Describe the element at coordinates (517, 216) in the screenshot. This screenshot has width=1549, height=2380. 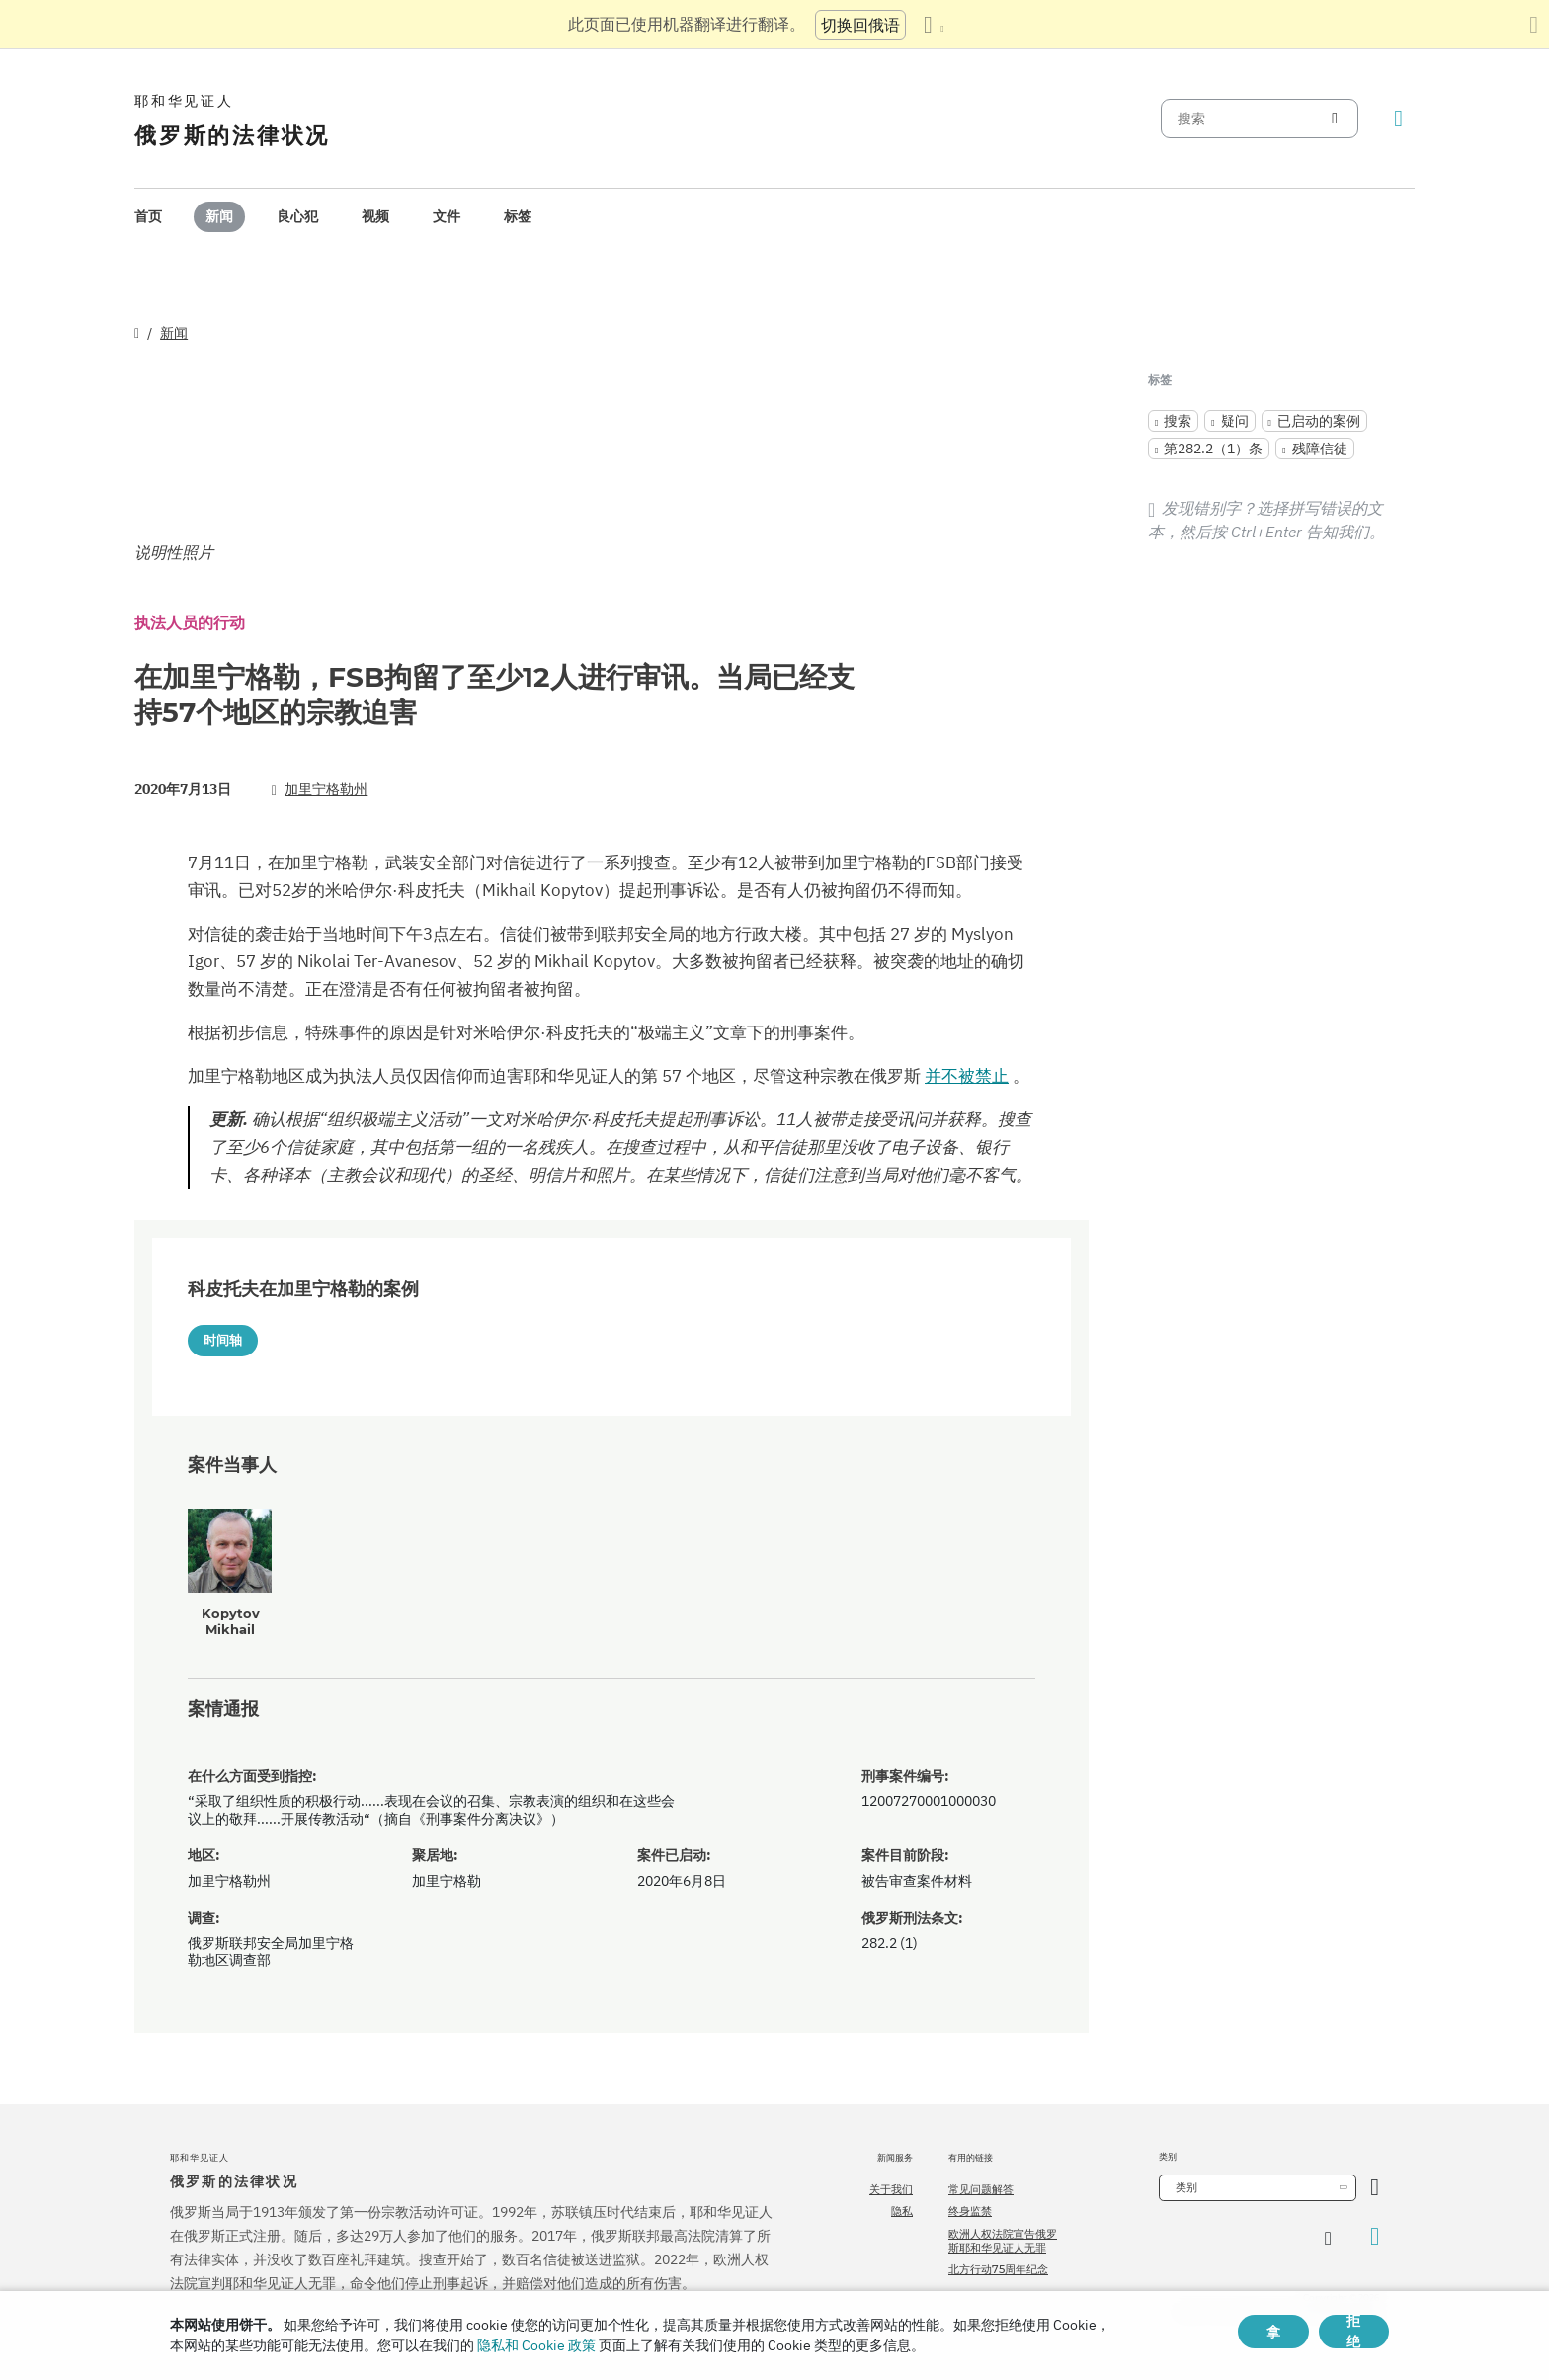
I see `标签` at that location.